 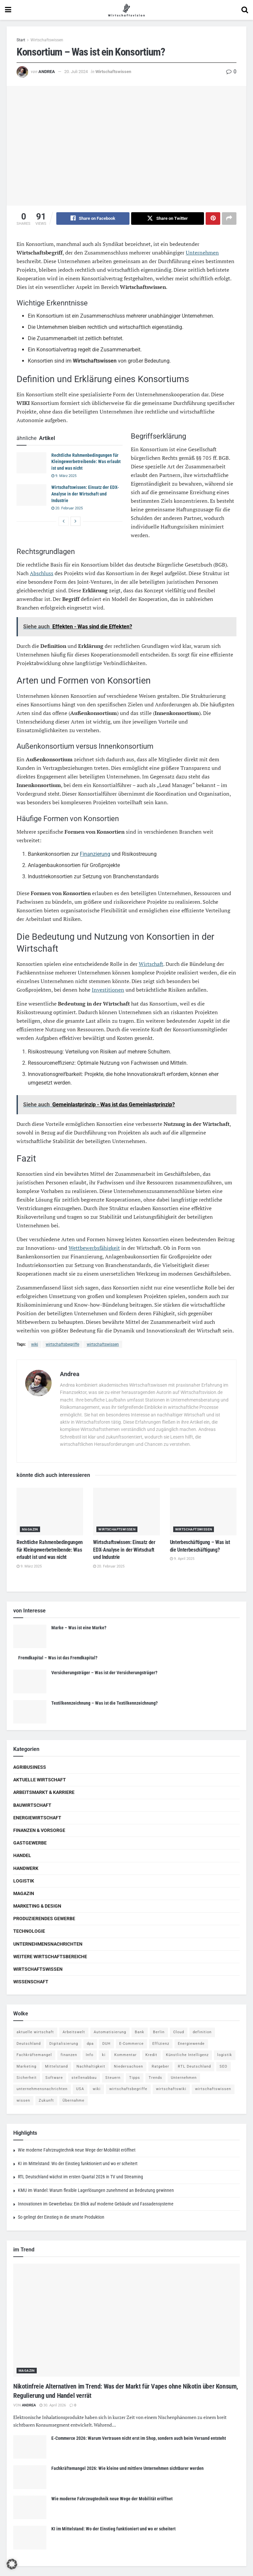 What do you see at coordinates (46, 2100) in the screenshot?
I see `Zukunft [Zukunft (4 Einträge)]` at bounding box center [46, 2100].